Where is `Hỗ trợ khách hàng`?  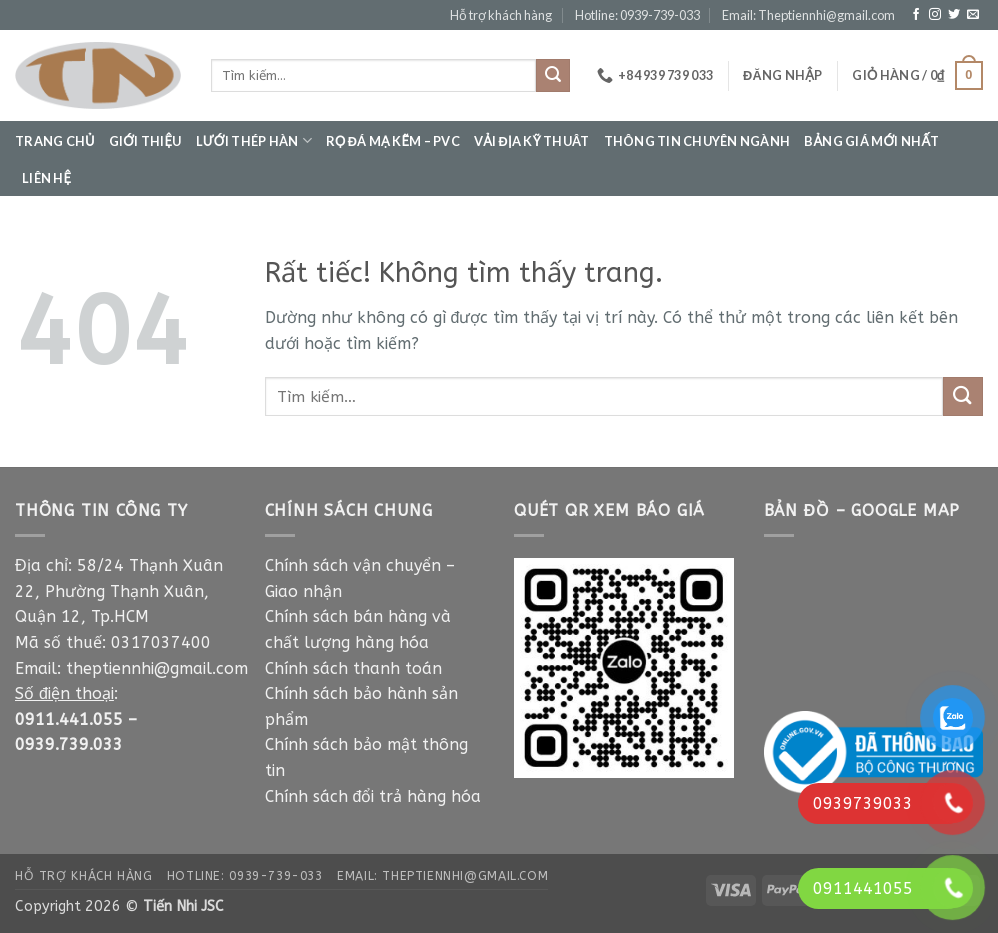
Hỗ trợ khách hàng is located at coordinates (501, 15).